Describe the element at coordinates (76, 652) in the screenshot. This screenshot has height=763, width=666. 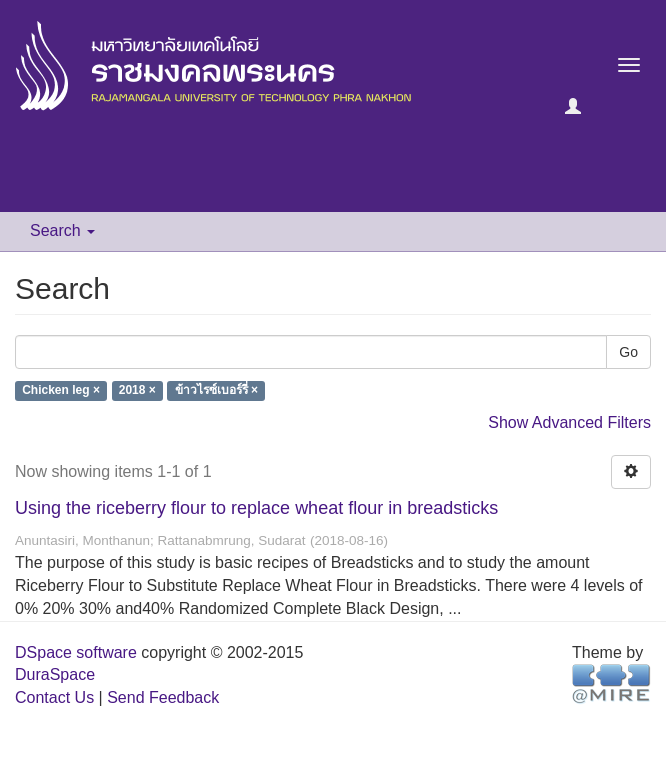
I see `DSpace software` at that location.